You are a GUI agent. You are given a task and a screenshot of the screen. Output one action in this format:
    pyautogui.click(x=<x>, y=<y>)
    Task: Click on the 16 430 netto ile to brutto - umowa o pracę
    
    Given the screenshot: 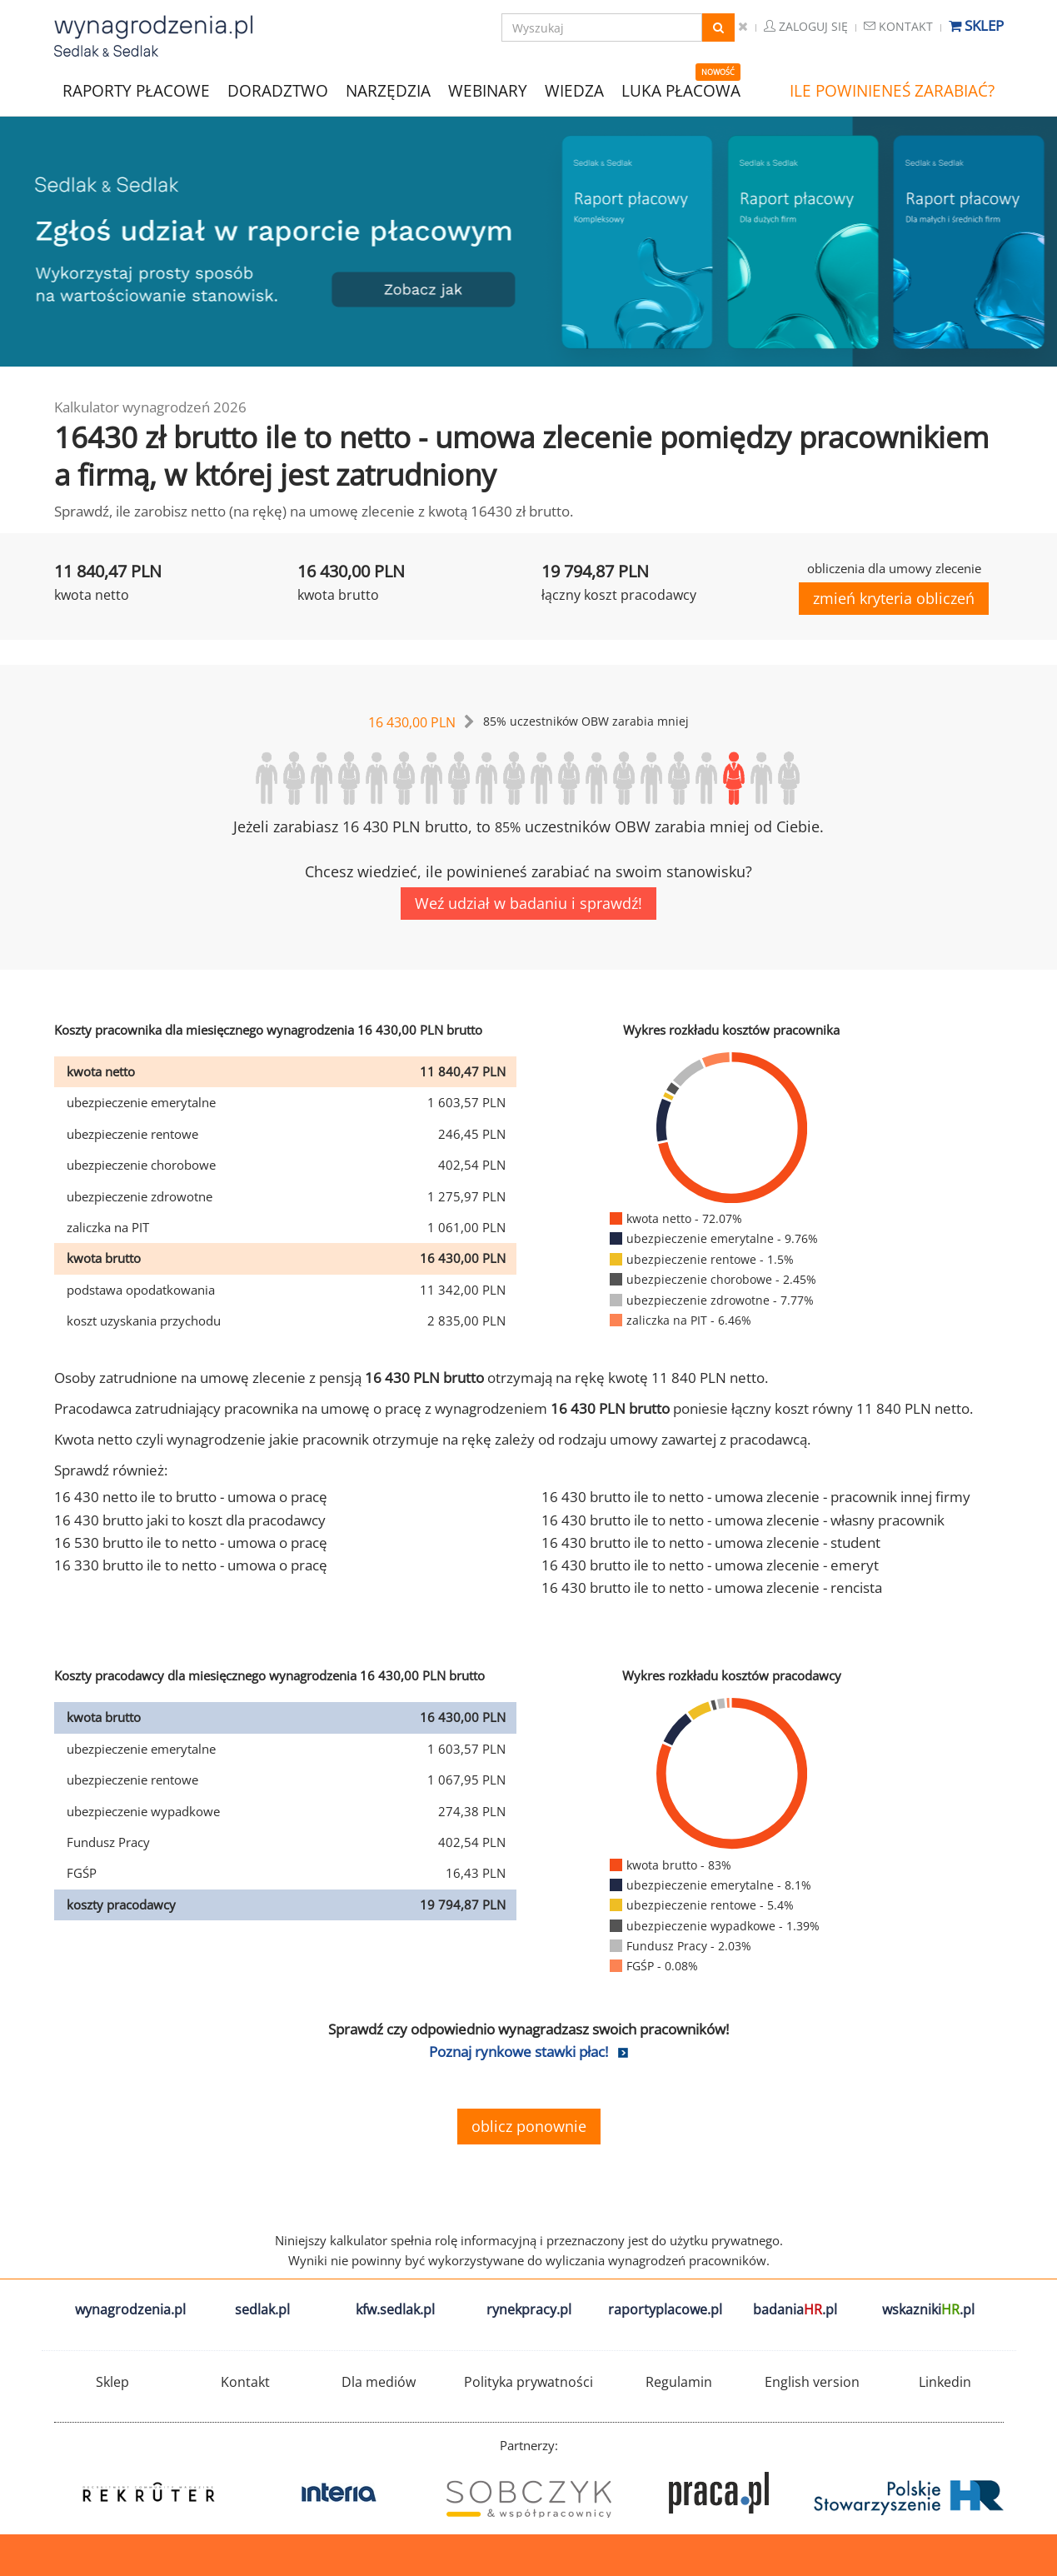 What is the action you would take?
    pyautogui.click(x=190, y=1496)
    